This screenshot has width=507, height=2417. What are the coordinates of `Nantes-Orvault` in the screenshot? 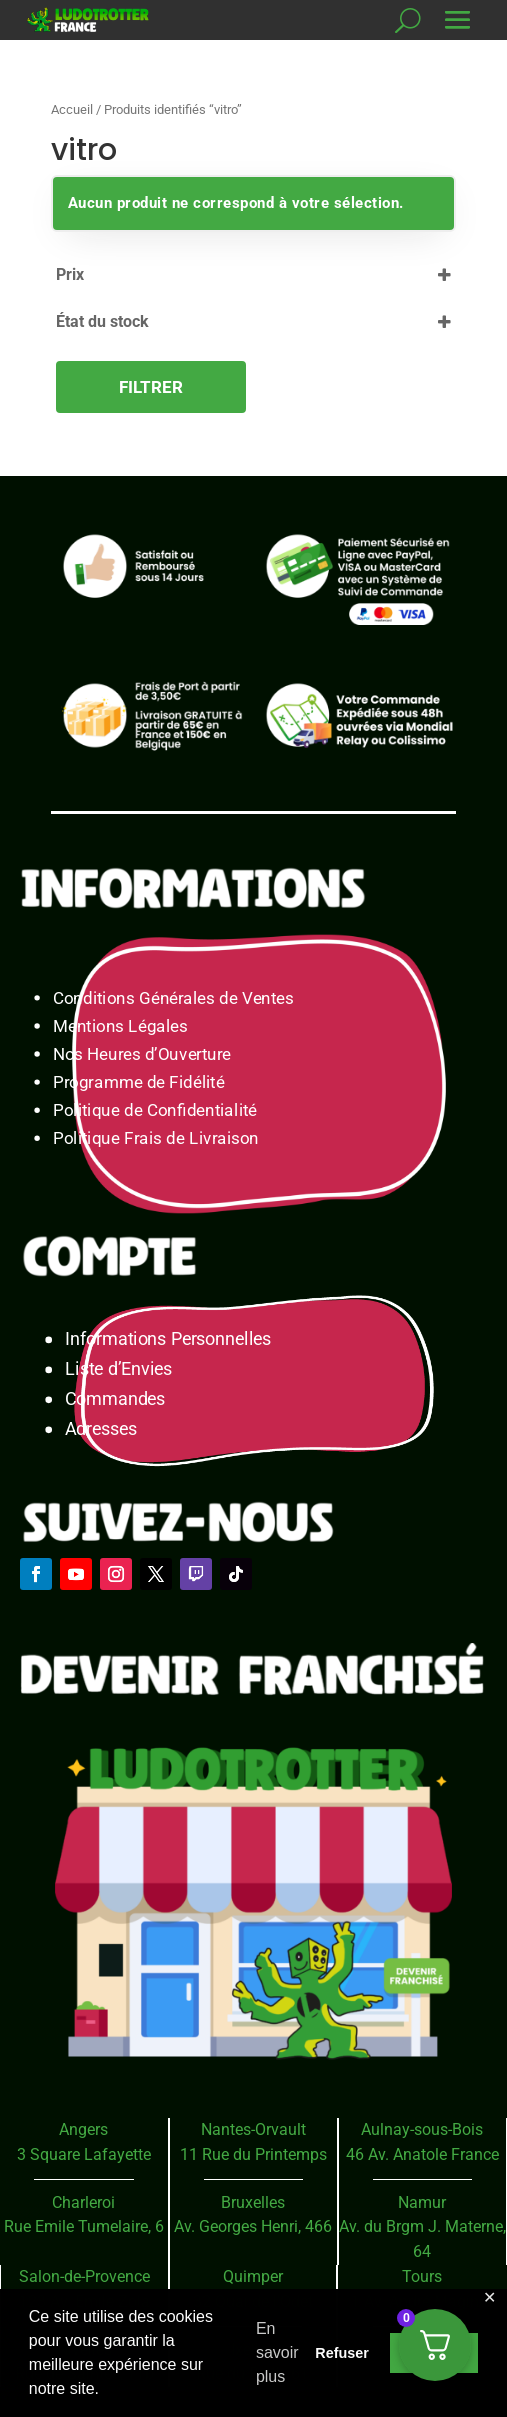 It's located at (253, 2129).